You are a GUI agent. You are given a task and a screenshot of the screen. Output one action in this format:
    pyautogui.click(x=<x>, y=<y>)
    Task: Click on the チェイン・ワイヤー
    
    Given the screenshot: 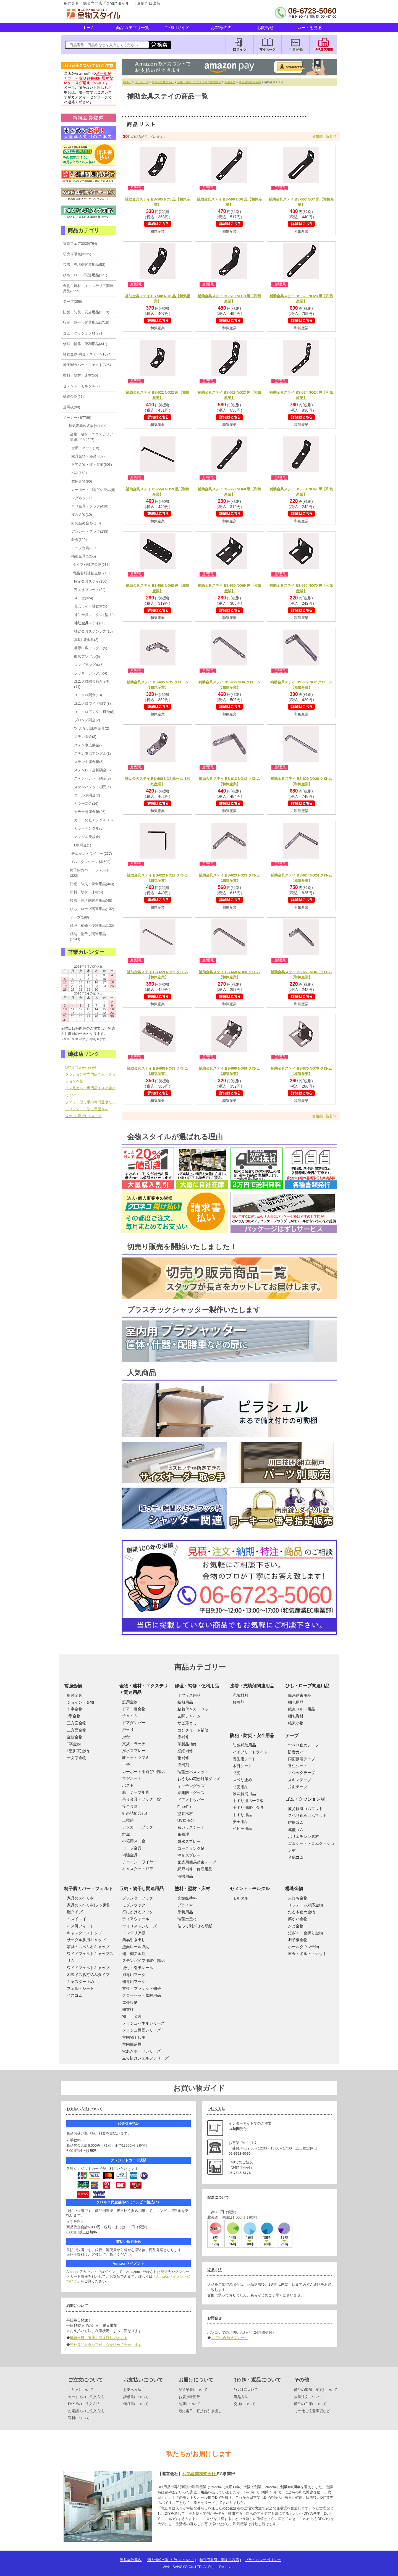 What is the action you would take?
    pyautogui.click(x=139, y=1862)
    